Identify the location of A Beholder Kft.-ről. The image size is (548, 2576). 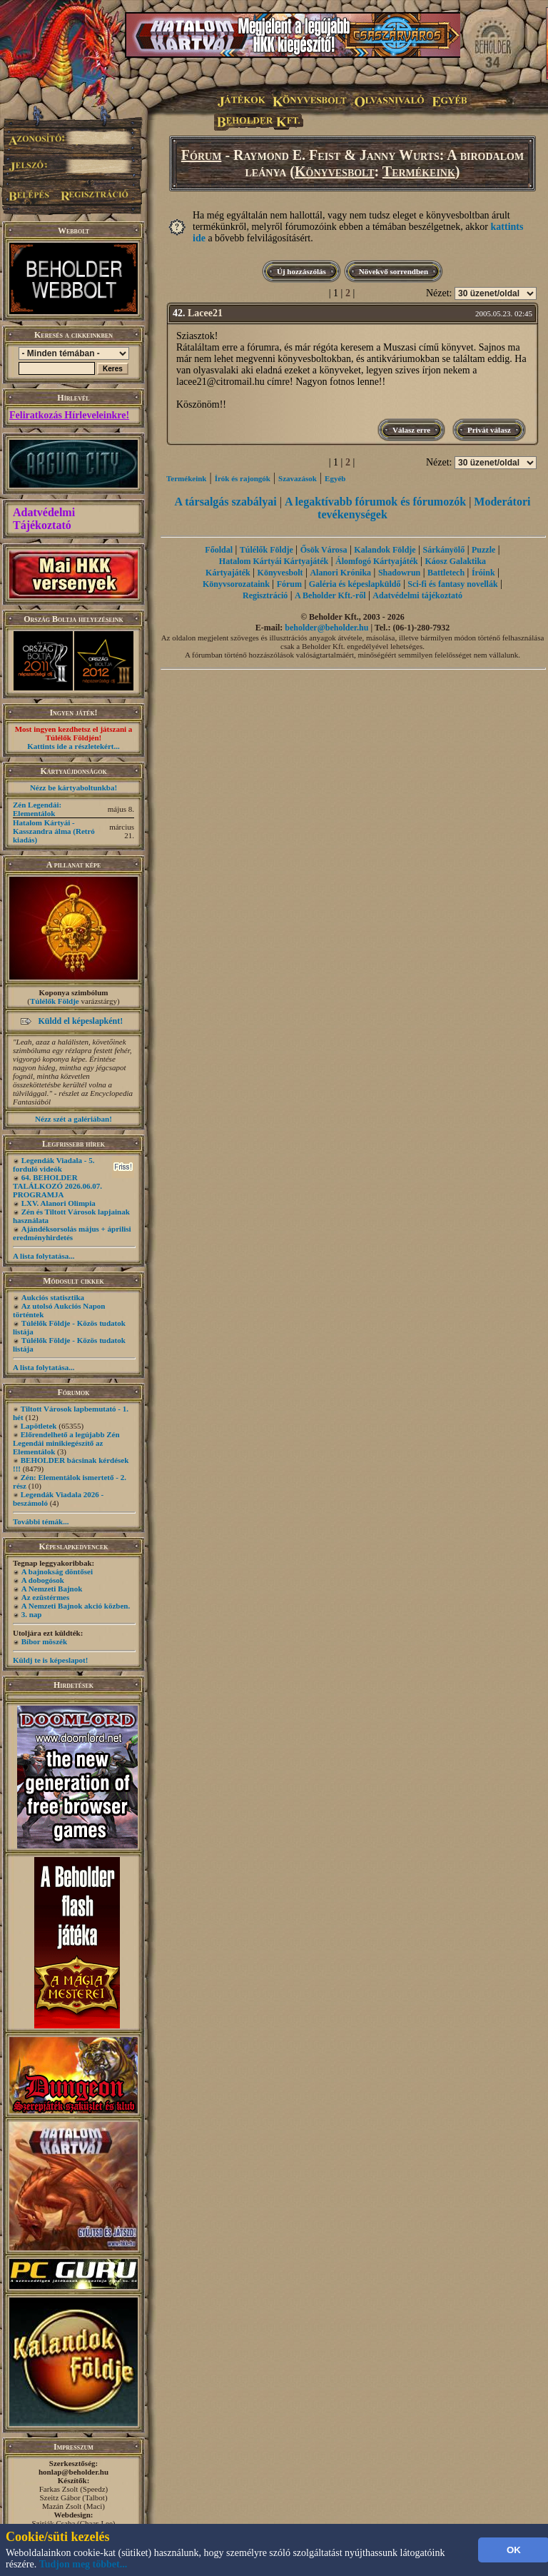
(330, 595).